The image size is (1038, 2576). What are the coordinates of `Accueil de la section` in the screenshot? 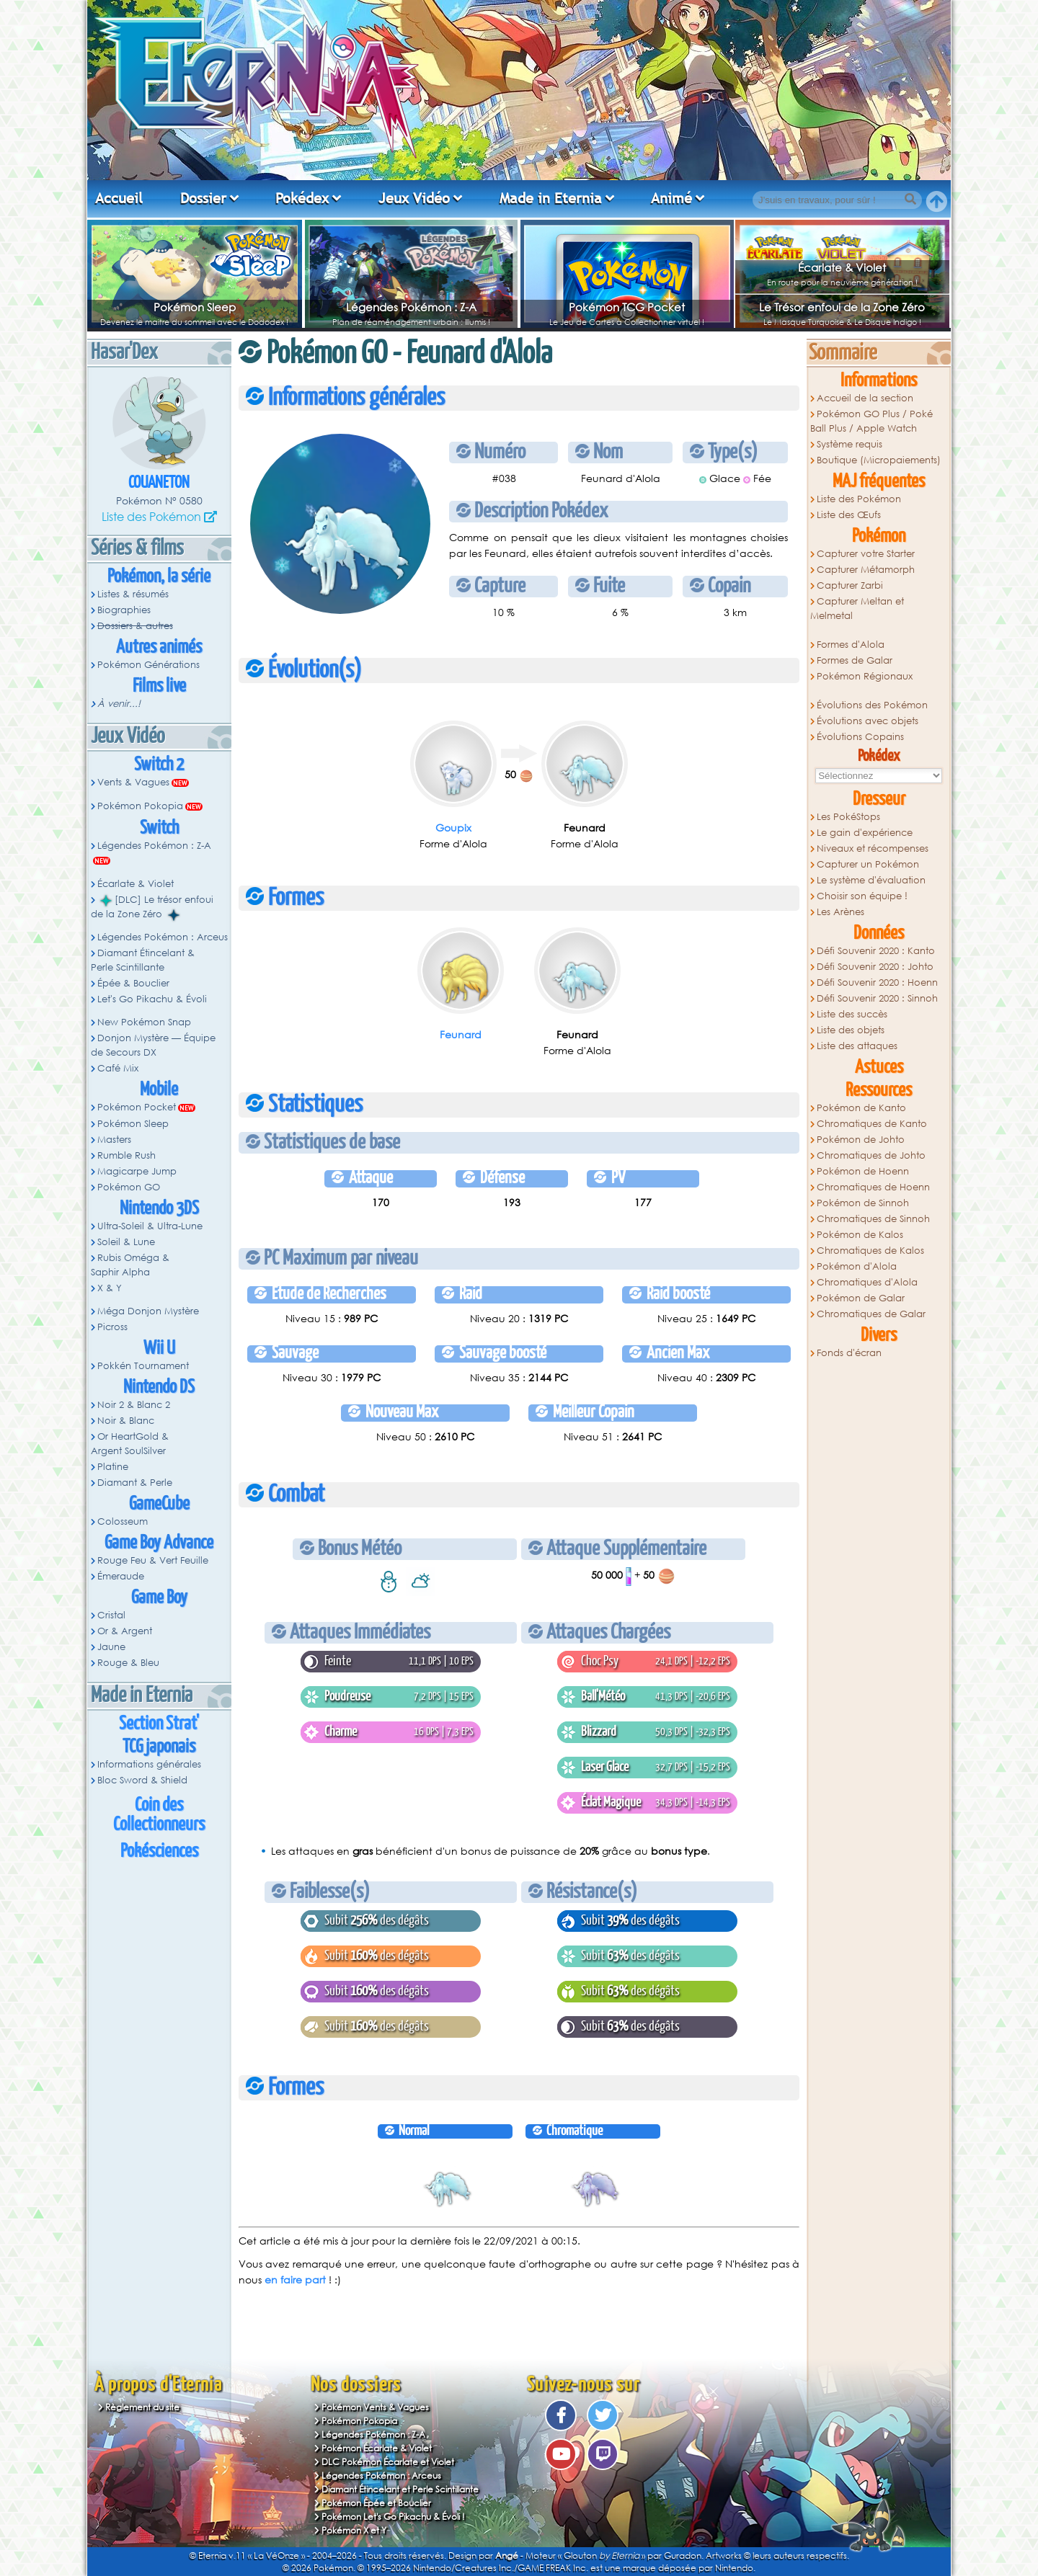 It's located at (865, 398).